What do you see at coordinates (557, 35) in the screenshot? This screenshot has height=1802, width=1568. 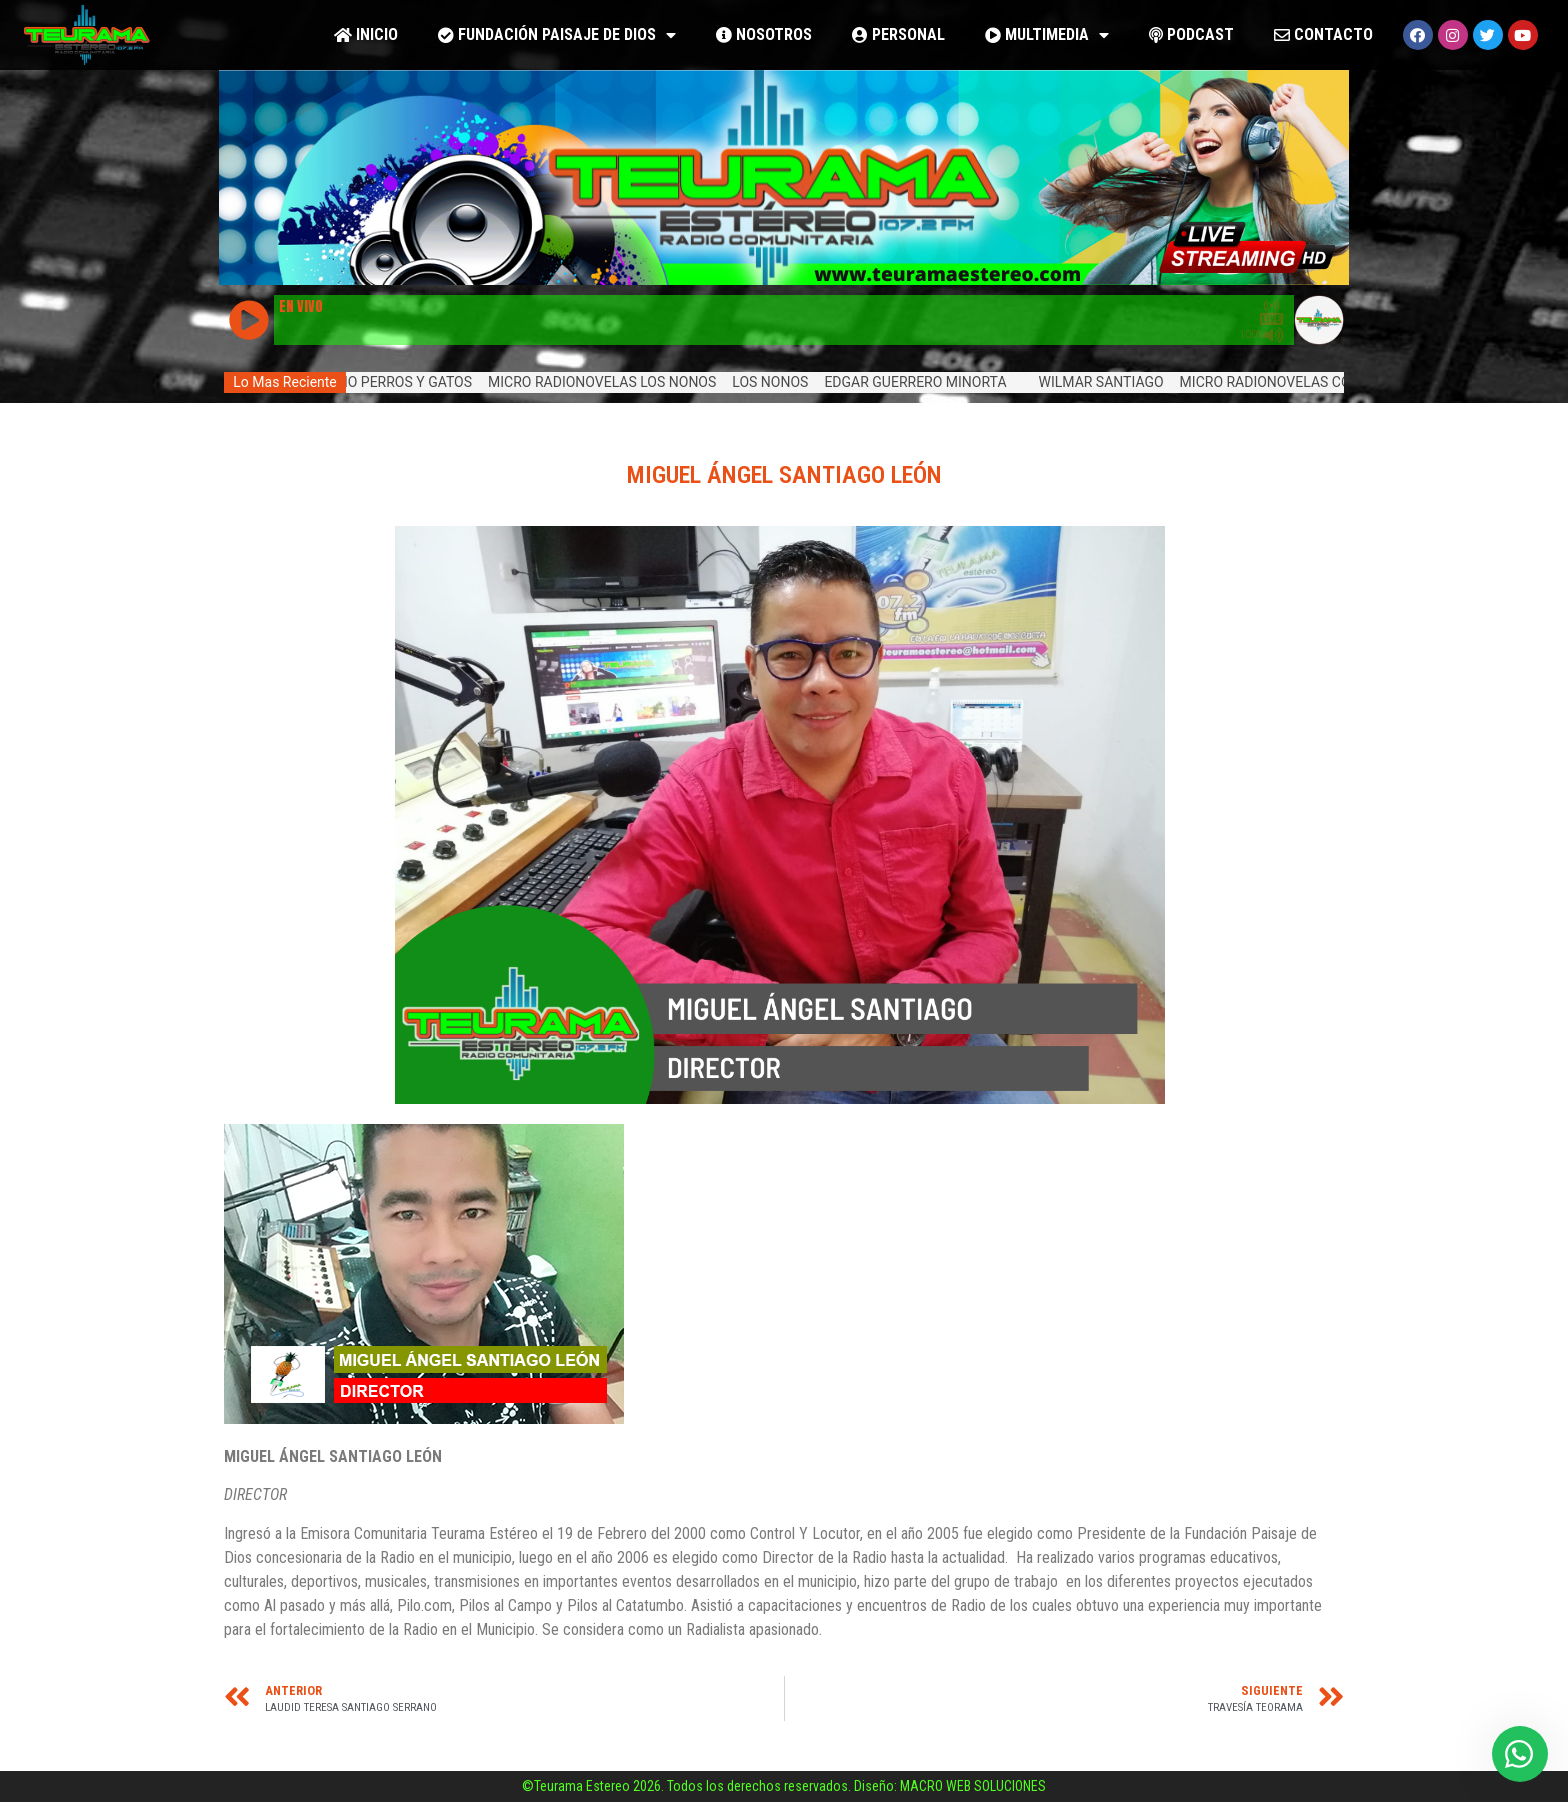 I see `FUNDACIÓN PAISAJE DE DIOS` at bounding box center [557, 35].